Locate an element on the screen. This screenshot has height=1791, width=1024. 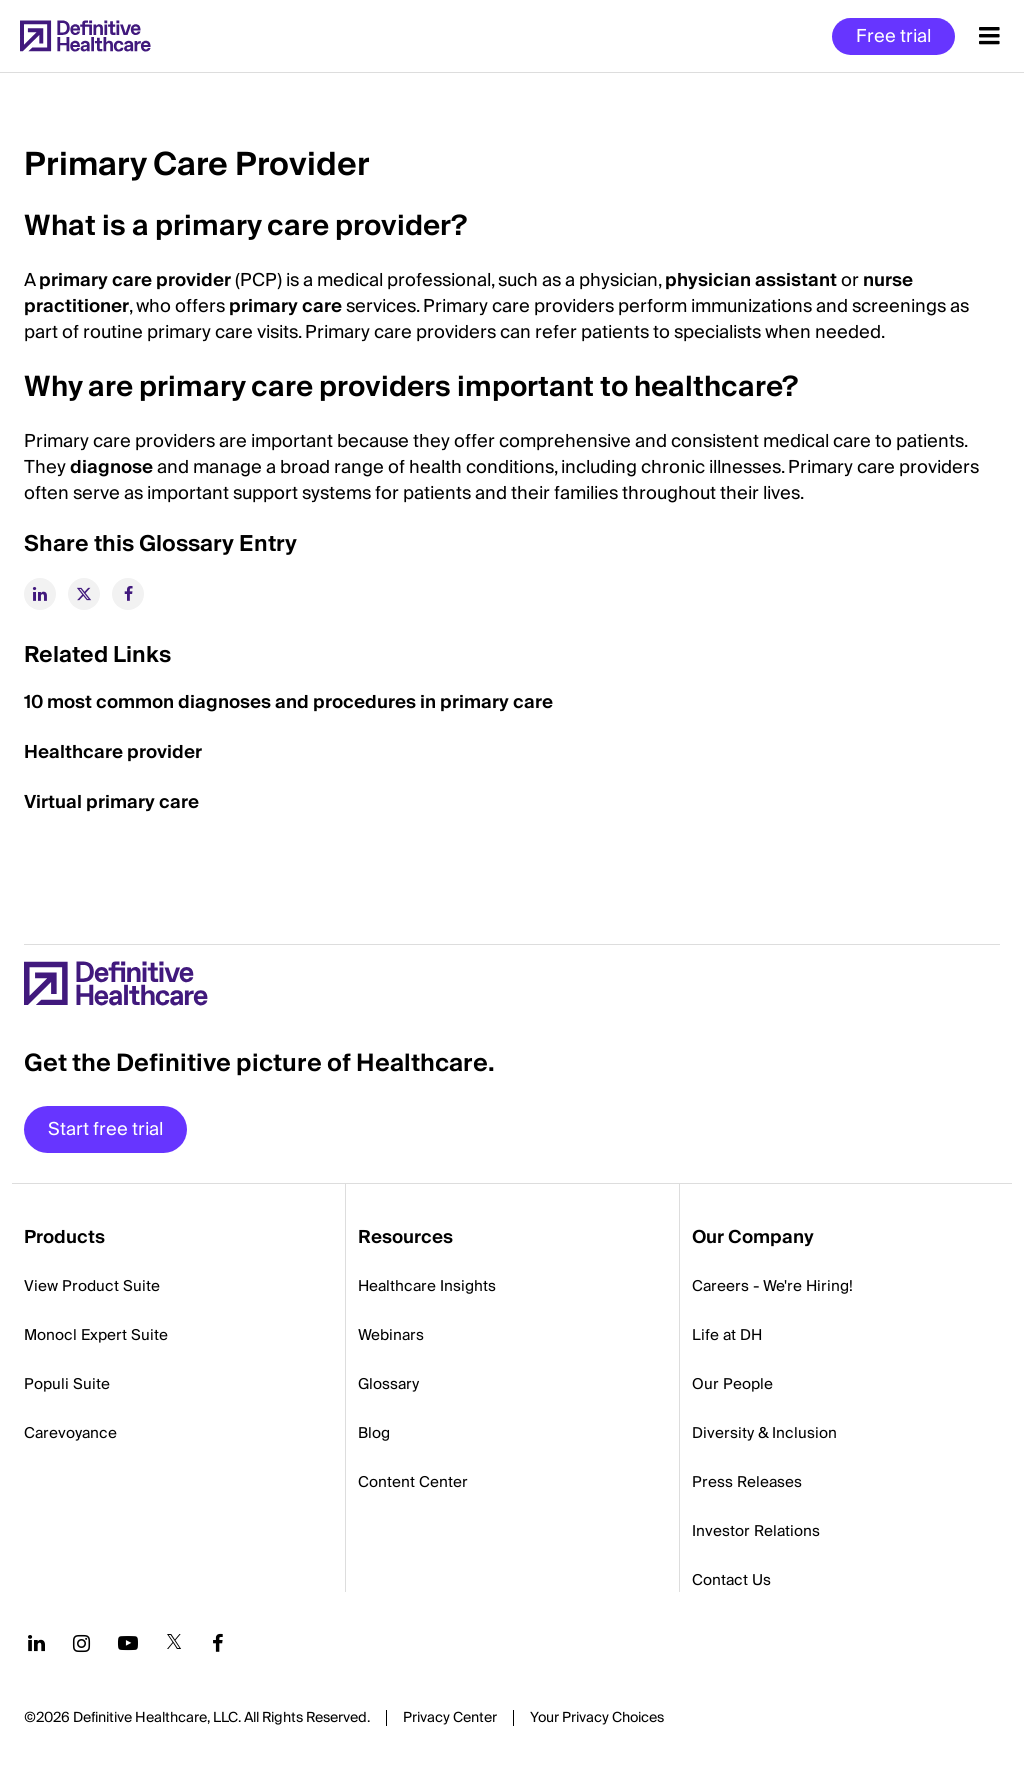
[facebook] is located at coordinates (128, 594).